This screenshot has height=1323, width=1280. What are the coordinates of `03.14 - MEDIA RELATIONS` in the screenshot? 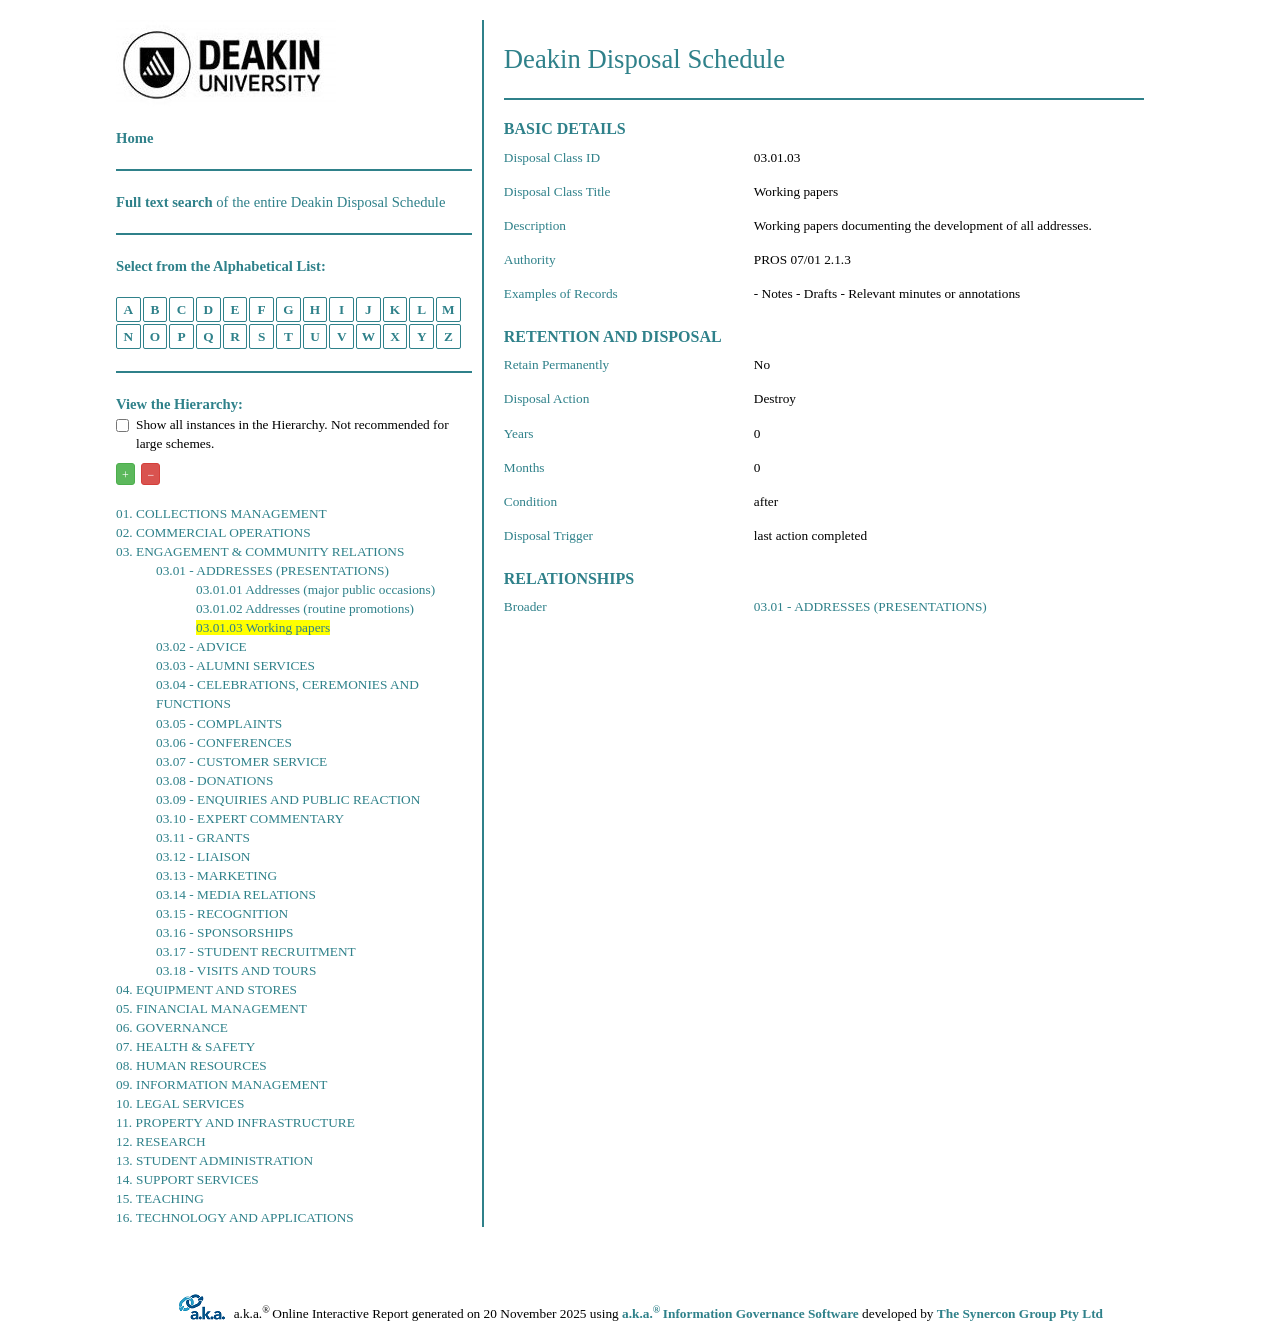 It's located at (236, 894).